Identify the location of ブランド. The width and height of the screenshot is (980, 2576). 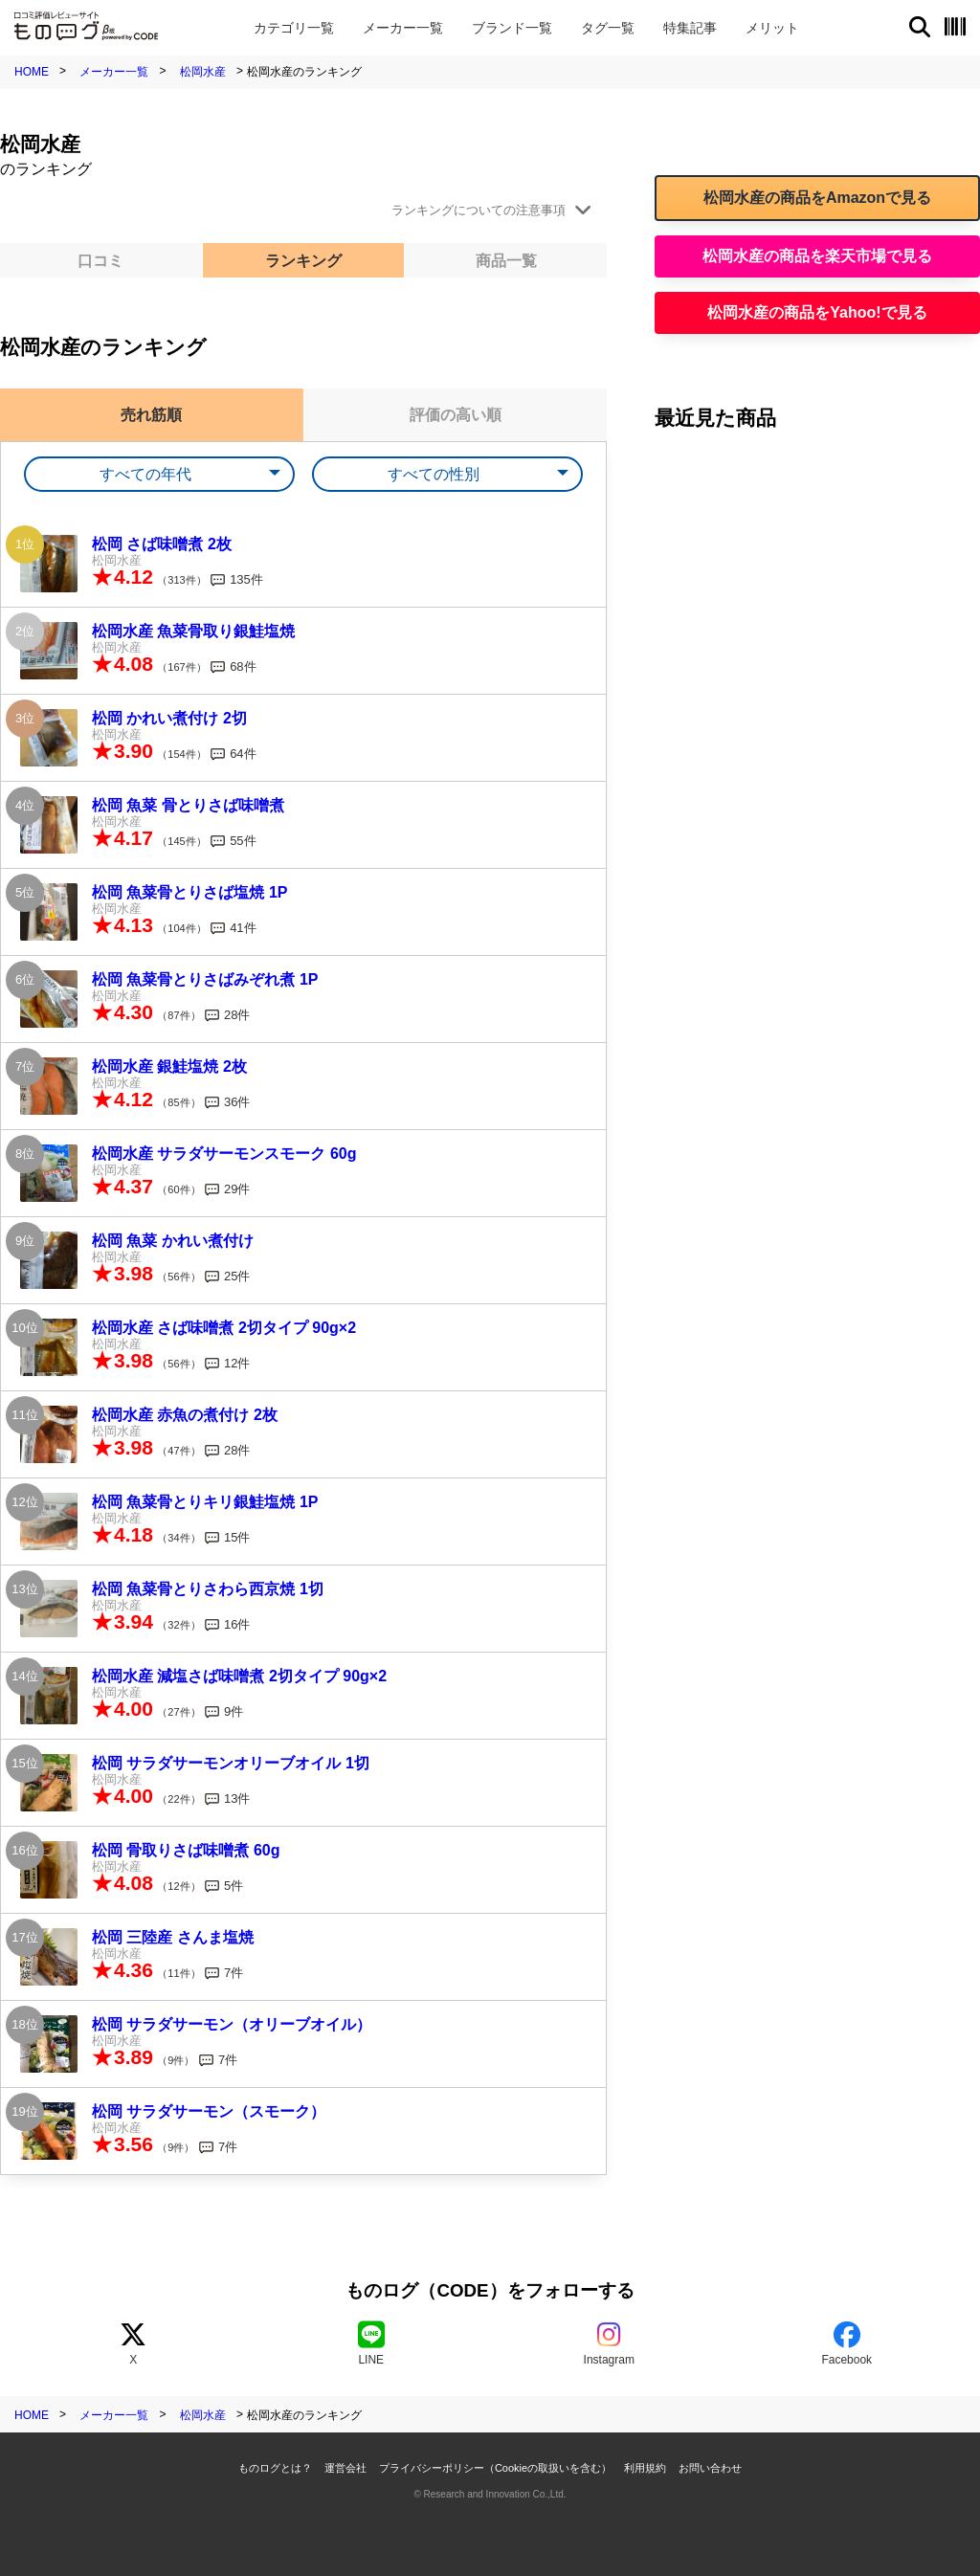
(512, 27).